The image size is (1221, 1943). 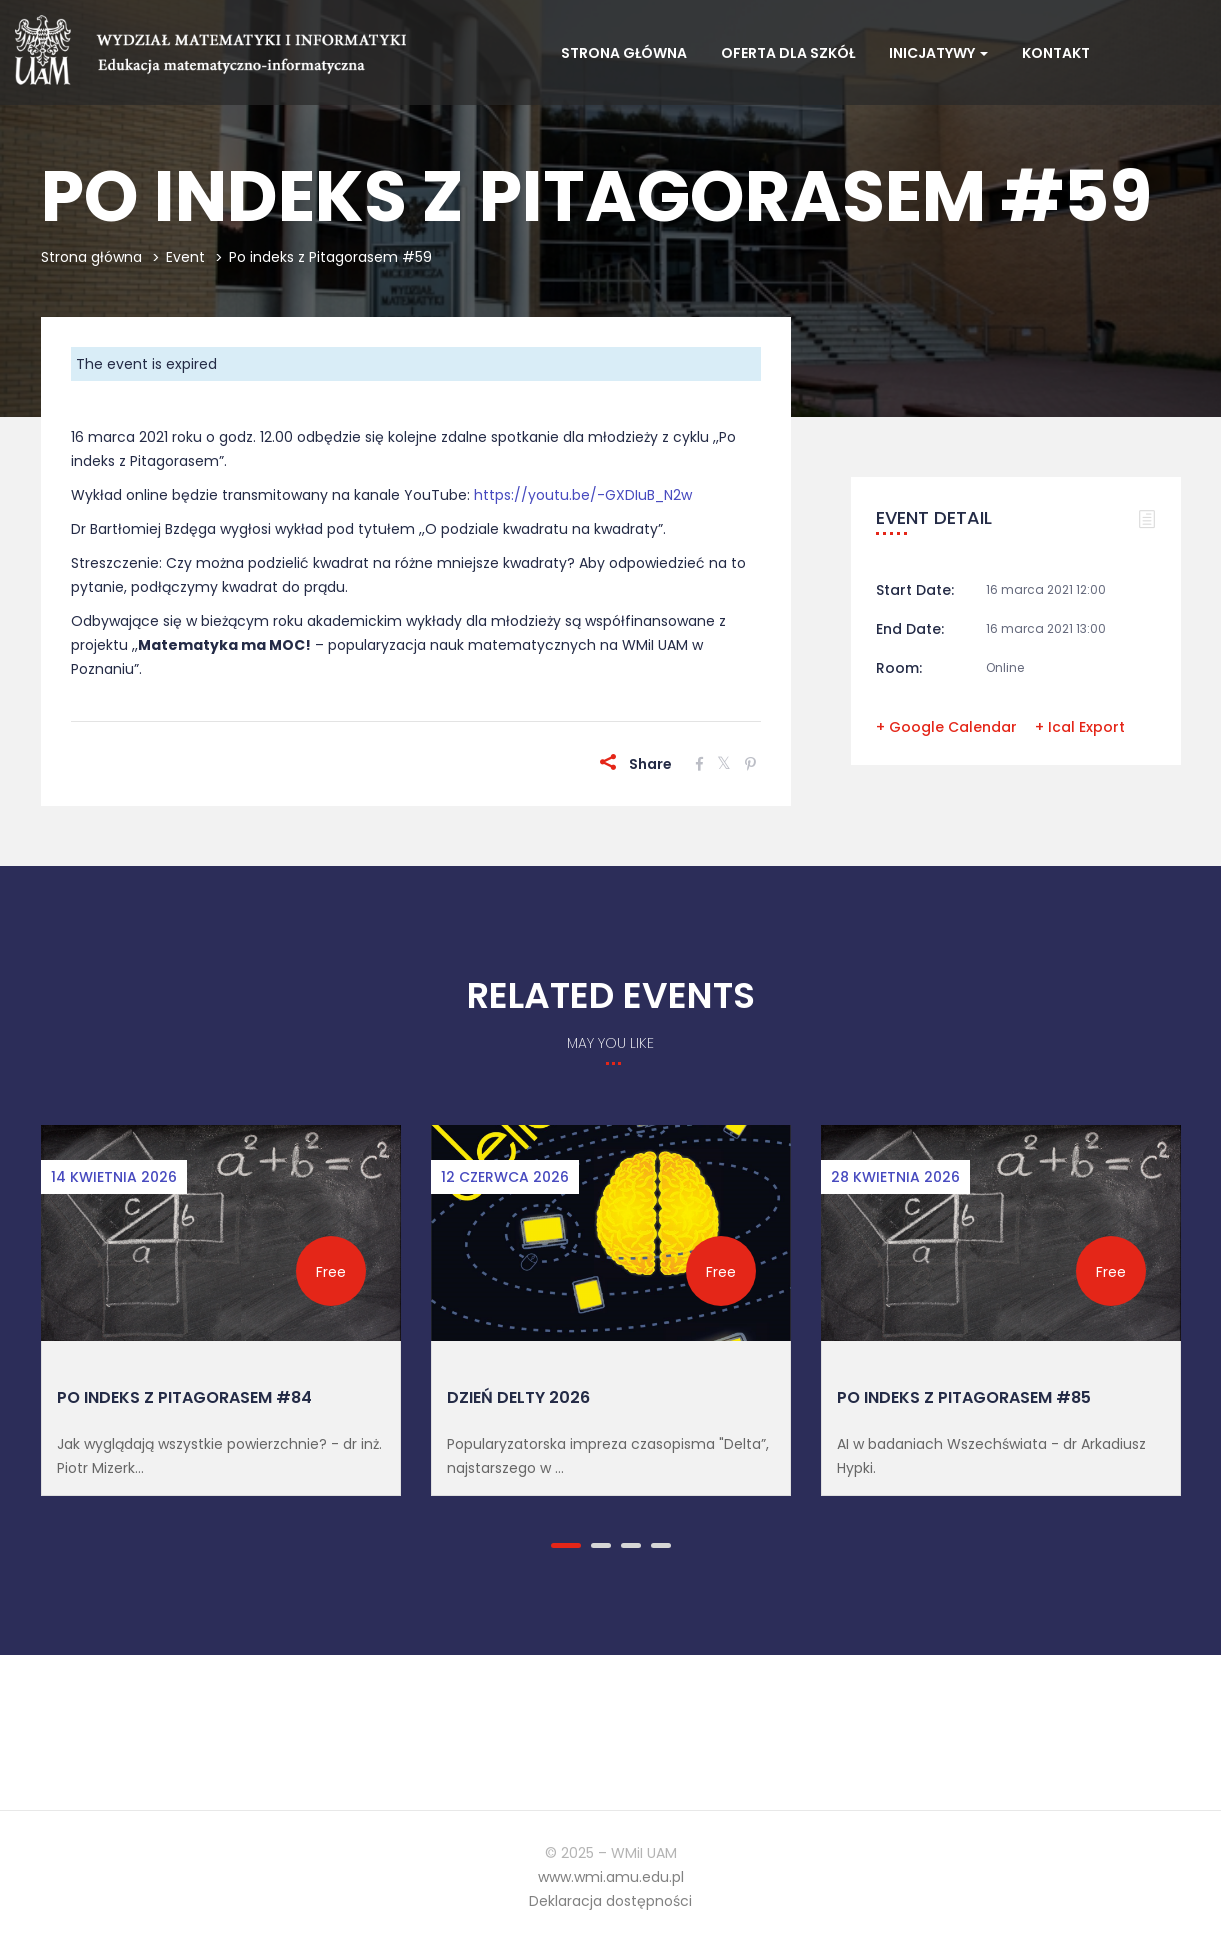 What do you see at coordinates (184, 1397) in the screenshot?
I see `Po indeks z Pitagorasem #84` at bounding box center [184, 1397].